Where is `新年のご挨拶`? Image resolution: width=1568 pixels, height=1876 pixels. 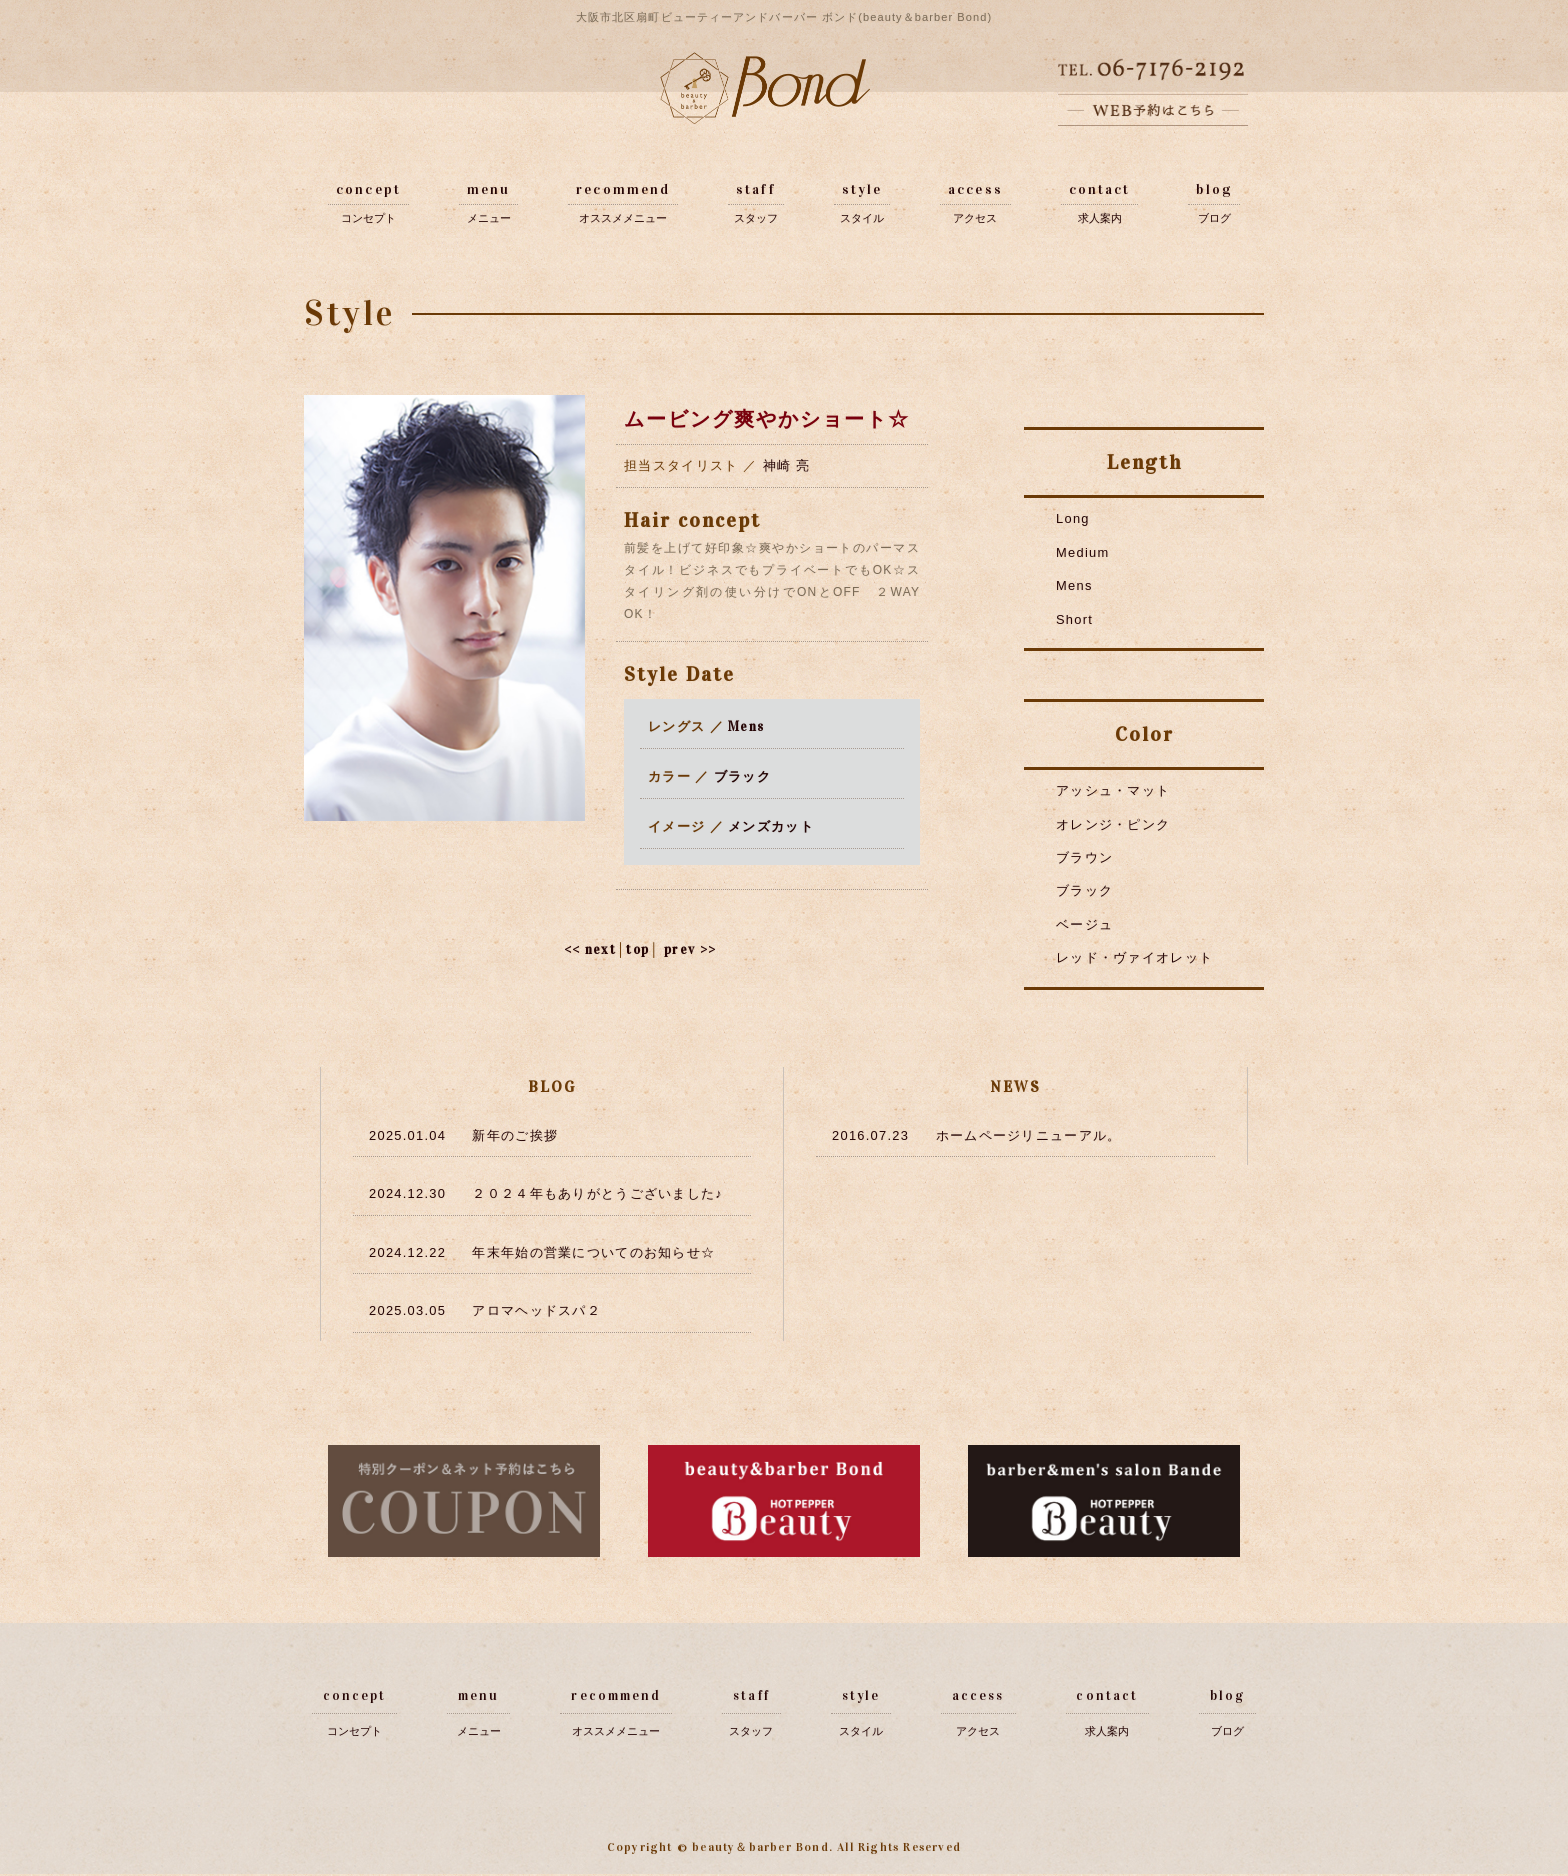 新年のご挨拶 is located at coordinates (515, 1134).